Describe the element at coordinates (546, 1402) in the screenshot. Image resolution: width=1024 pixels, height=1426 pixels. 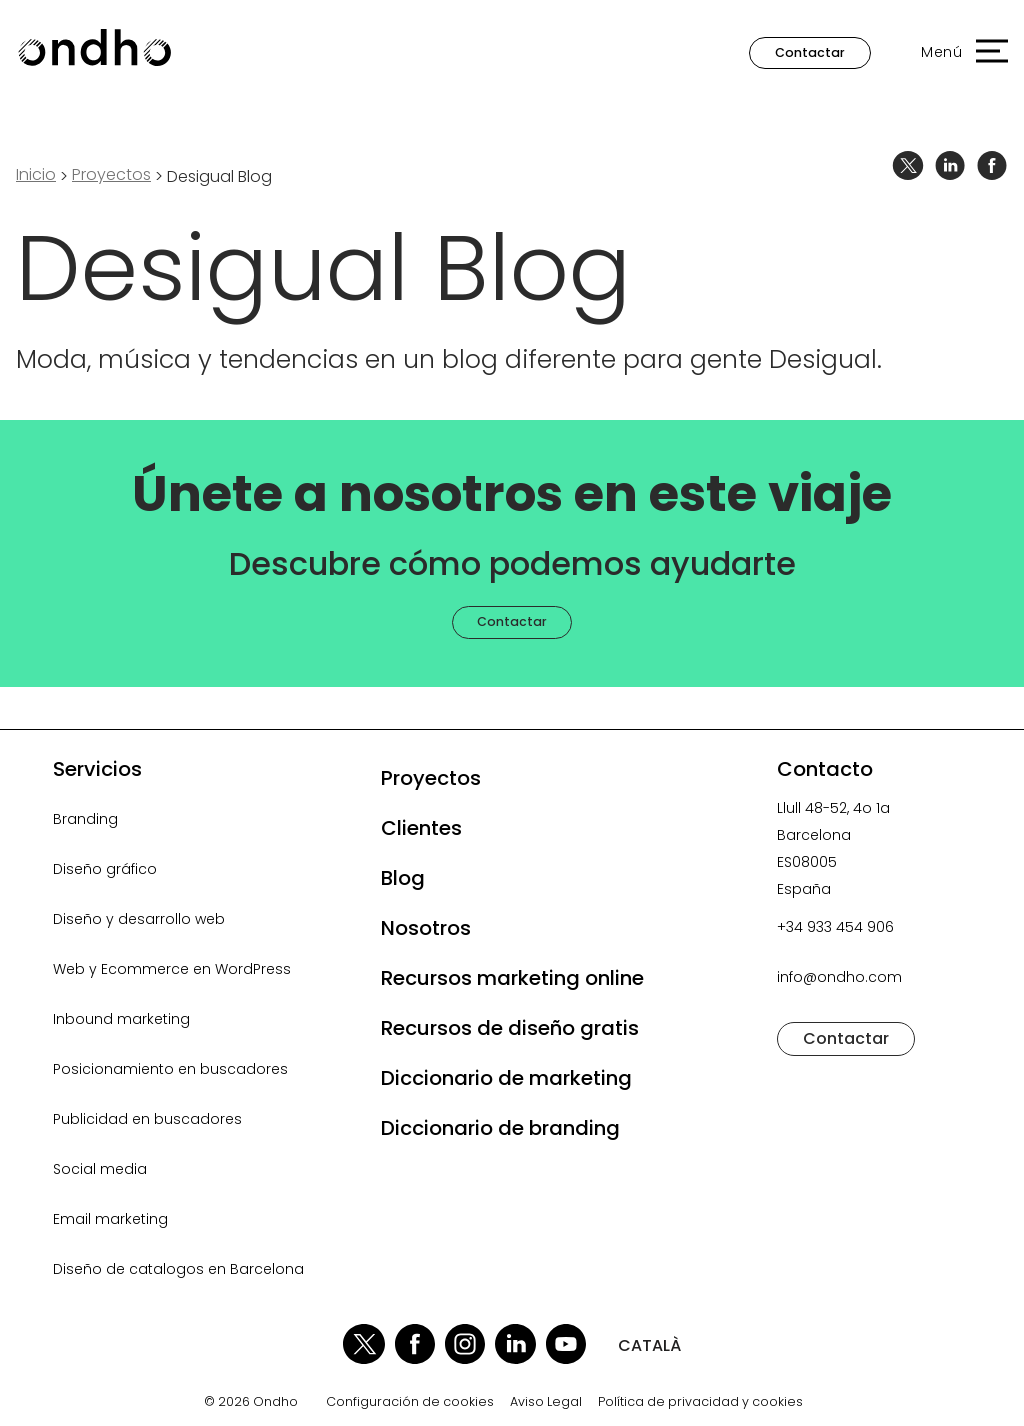
I see `Aviso Legal` at that location.